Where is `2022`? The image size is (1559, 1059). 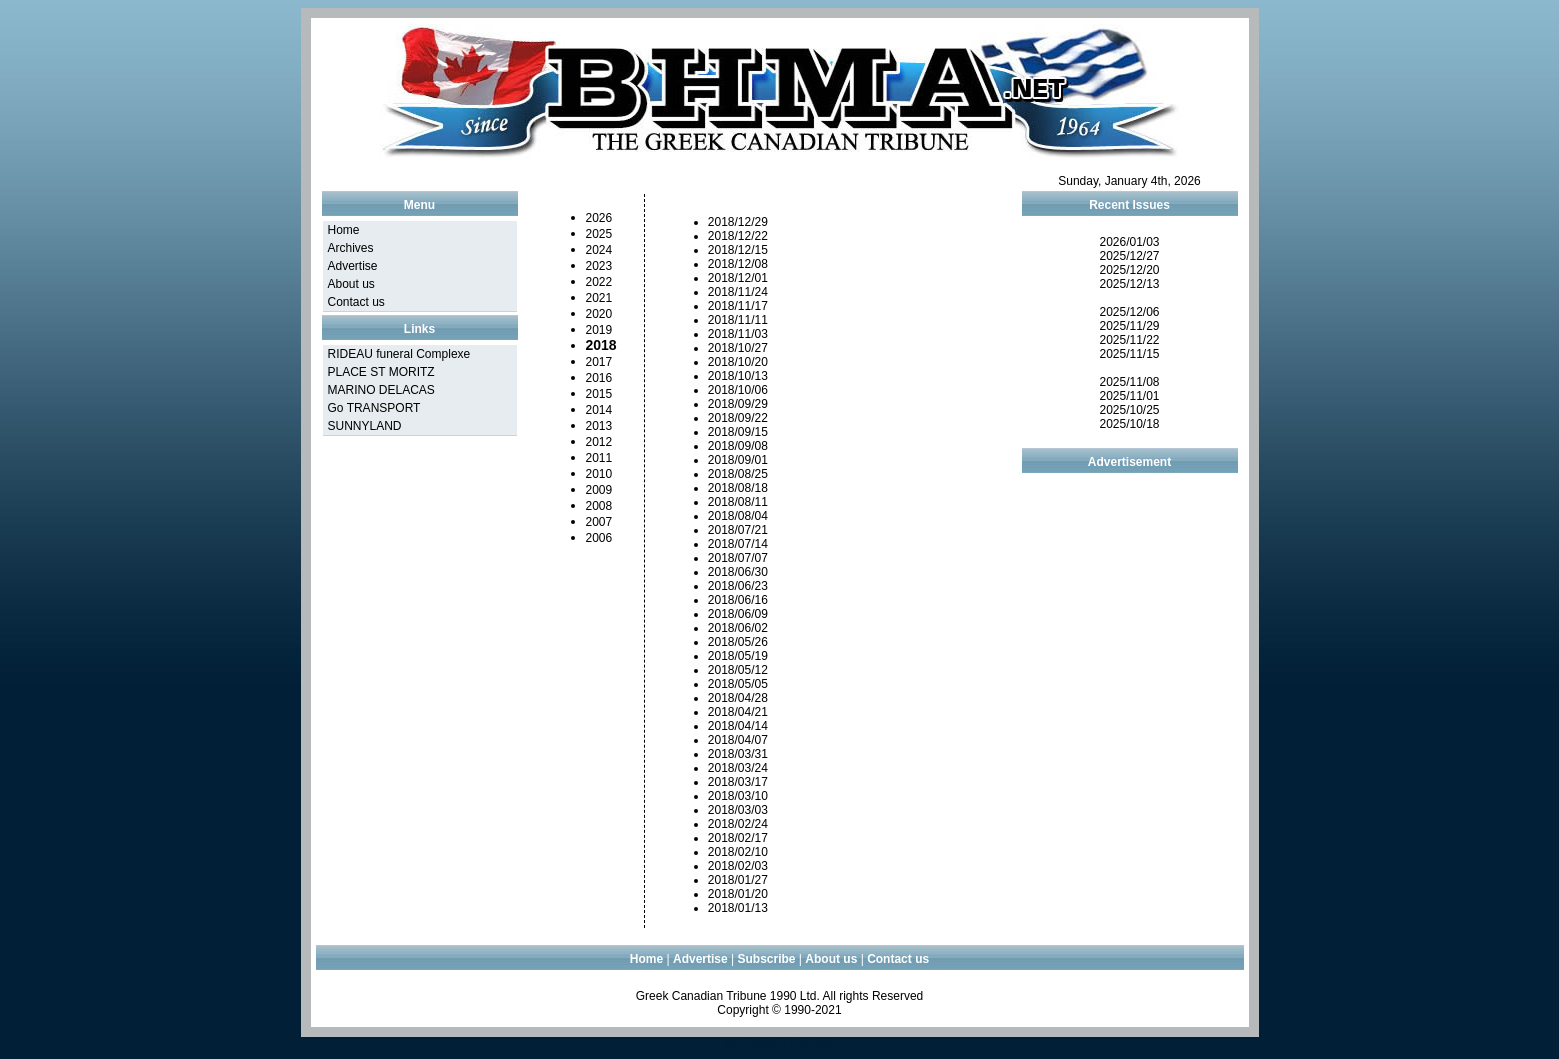
2022 is located at coordinates (599, 282).